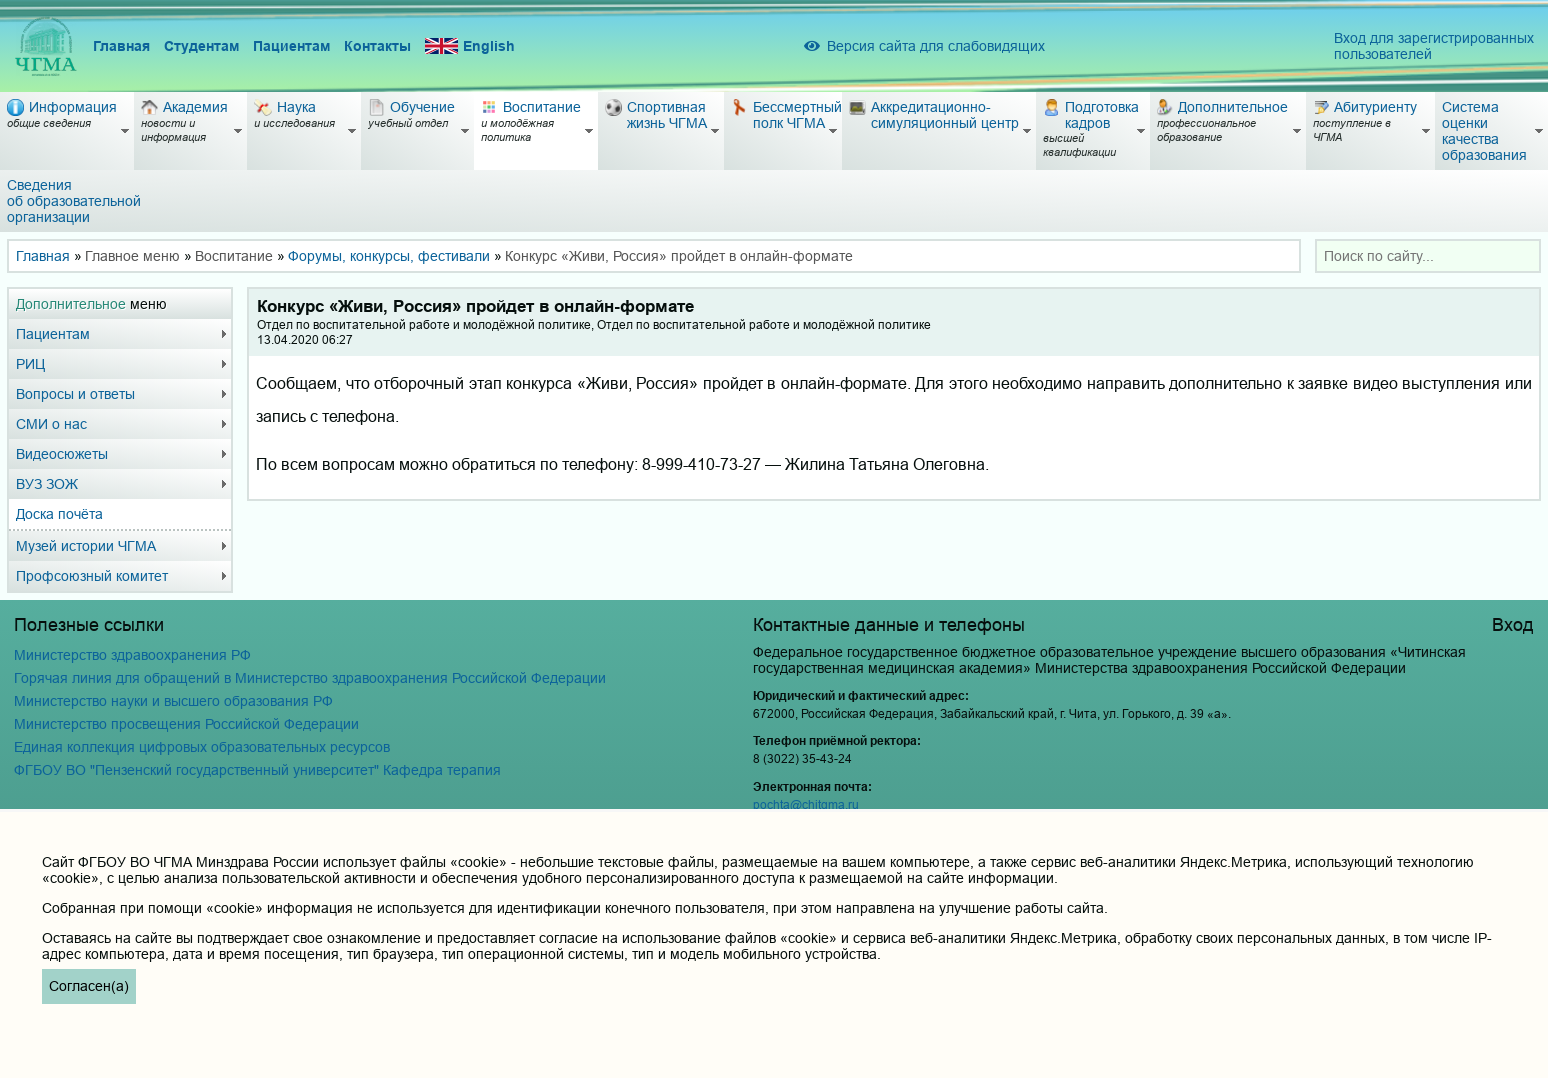  Describe the element at coordinates (806, 804) in the screenshot. I see `pochta@chitgma.ru` at that location.